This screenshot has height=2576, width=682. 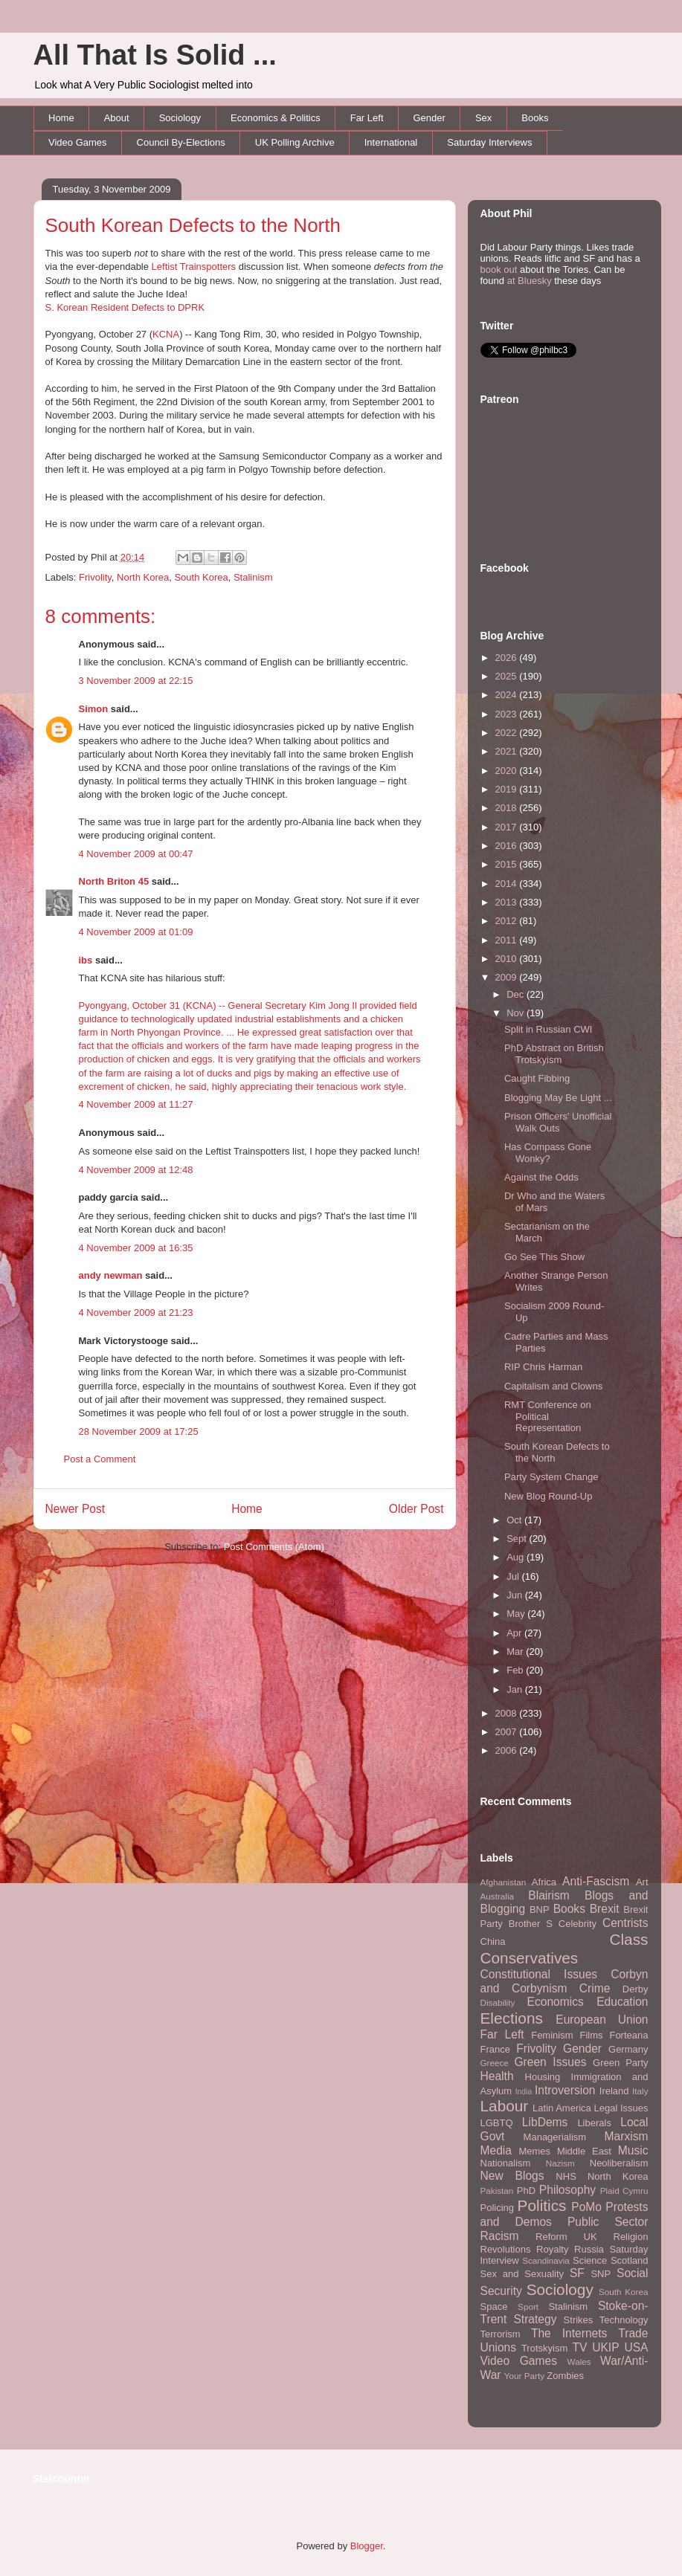 What do you see at coordinates (566, 2236) in the screenshot?
I see `Reform UK` at bounding box center [566, 2236].